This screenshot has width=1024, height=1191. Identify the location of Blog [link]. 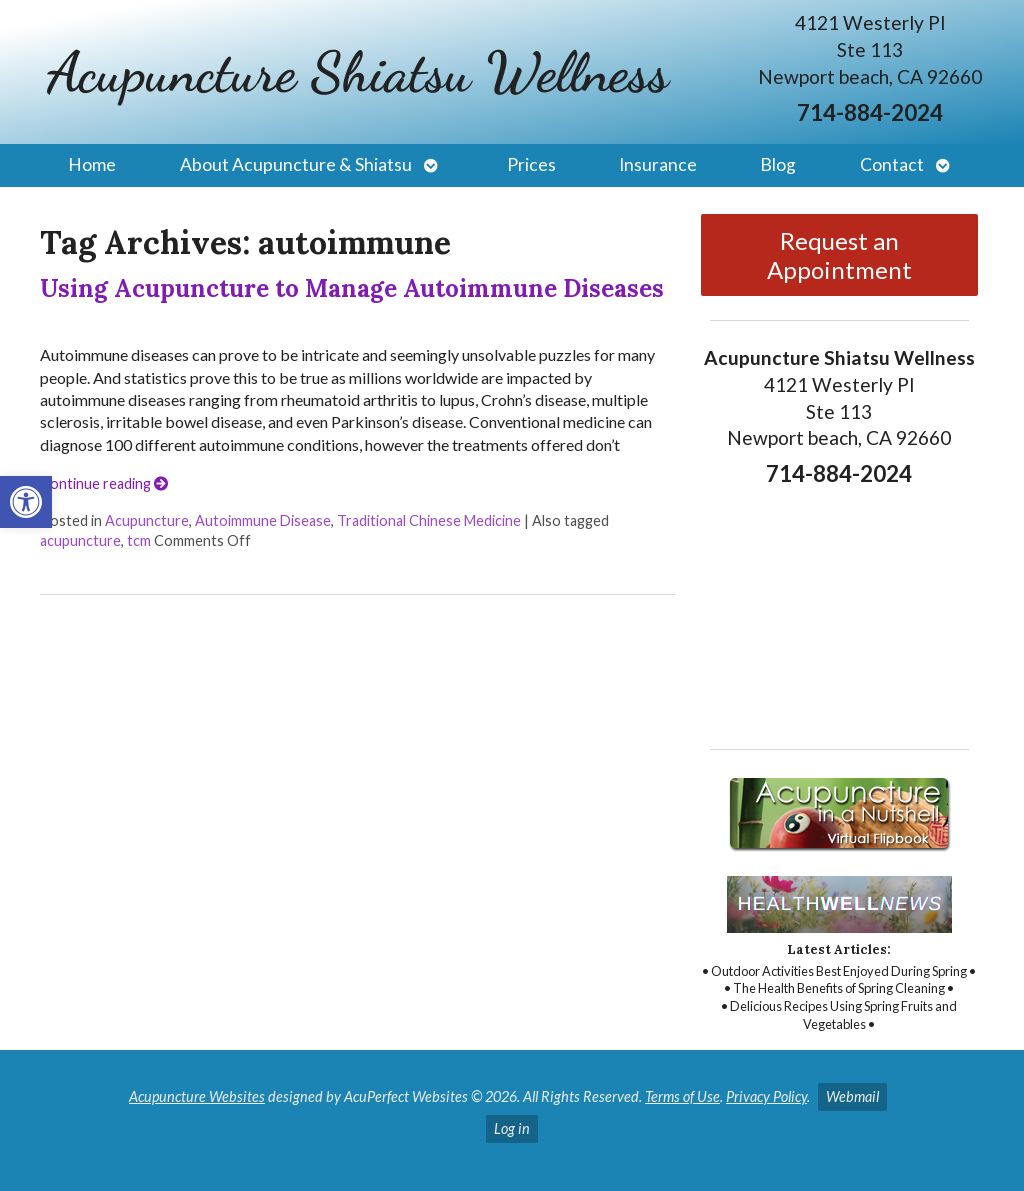
(778, 164).